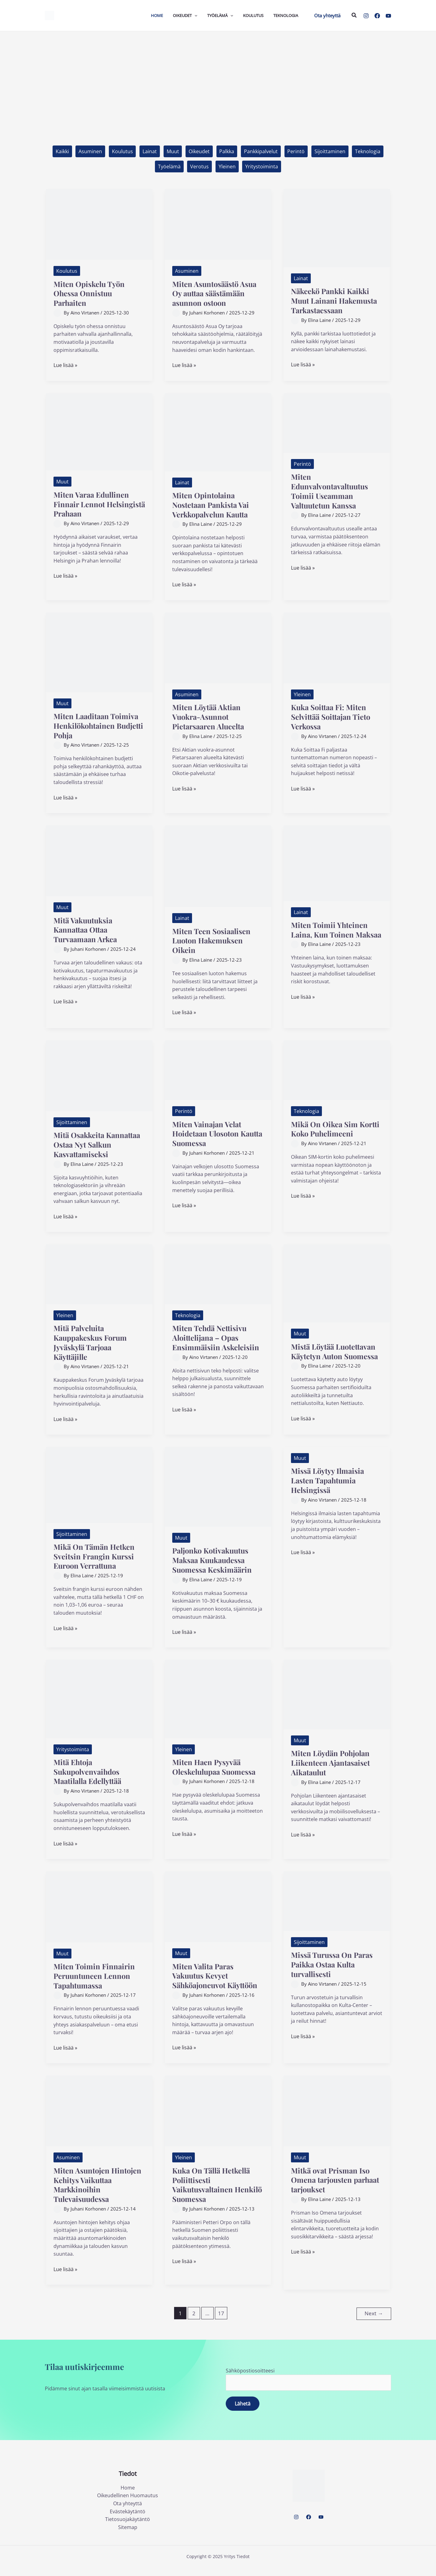 This screenshot has height=2576, width=436. Describe the element at coordinates (337, 863) in the screenshot. I see `[Read: Miten Toimii Yhteinen Laina, Kun Toinen Maksaa]` at that location.